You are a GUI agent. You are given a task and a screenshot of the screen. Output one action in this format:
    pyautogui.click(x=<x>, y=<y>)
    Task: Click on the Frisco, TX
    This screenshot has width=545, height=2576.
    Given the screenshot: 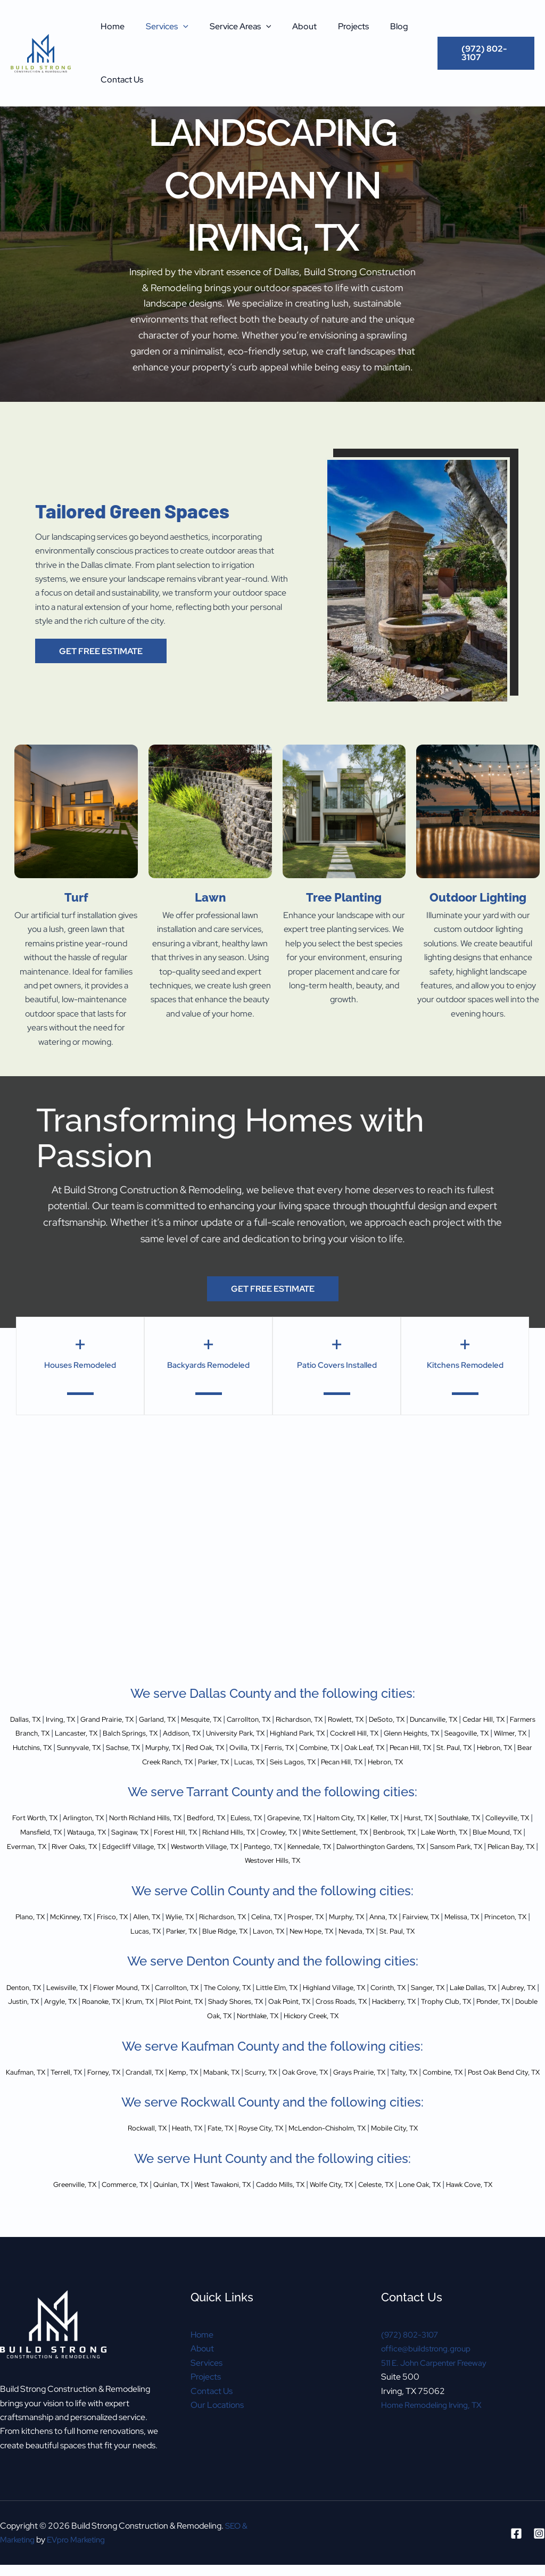 What is the action you would take?
    pyautogui.click(x=135, y=1930)
    